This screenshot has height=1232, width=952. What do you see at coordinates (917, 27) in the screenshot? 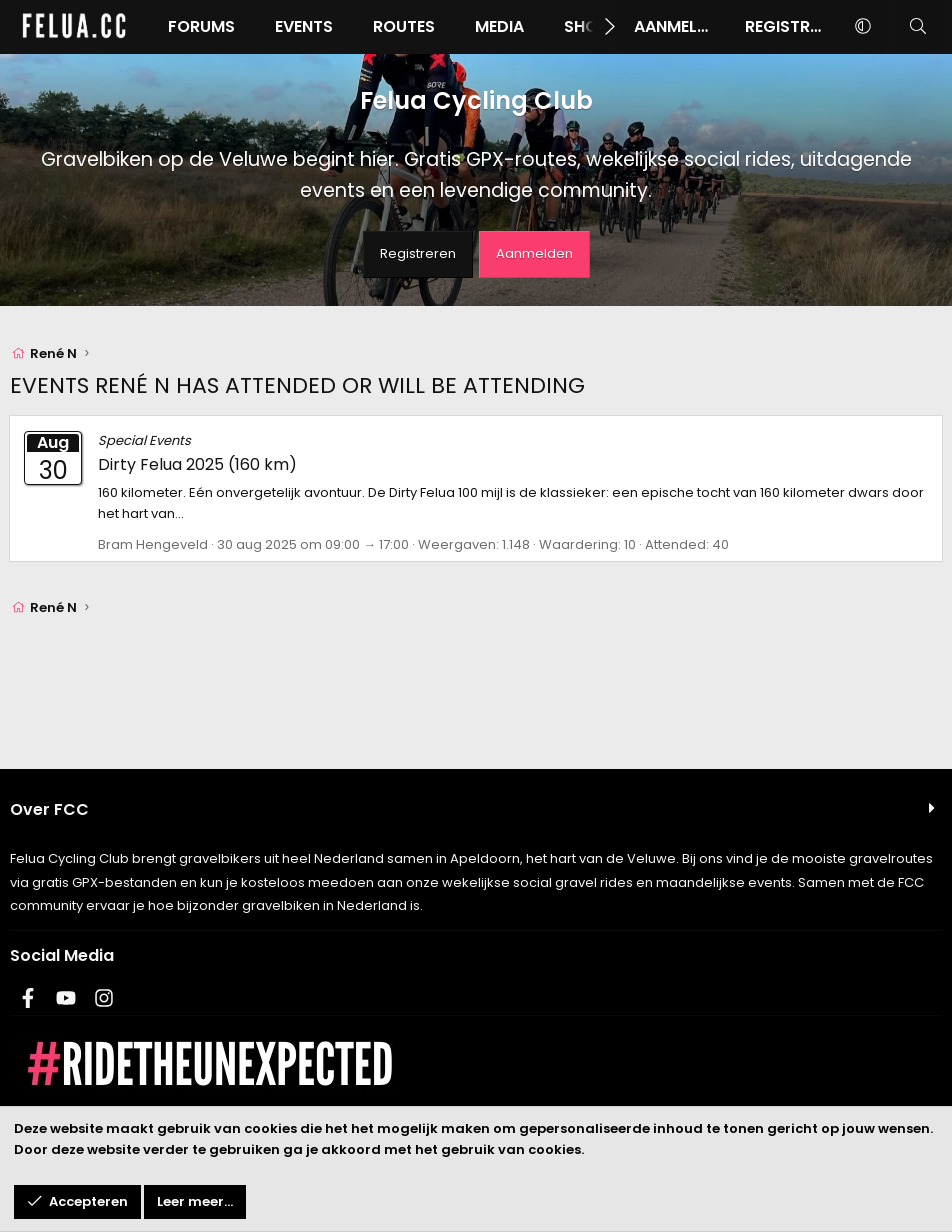
I see `[Zoeken]` at bounding box center [917, 27].